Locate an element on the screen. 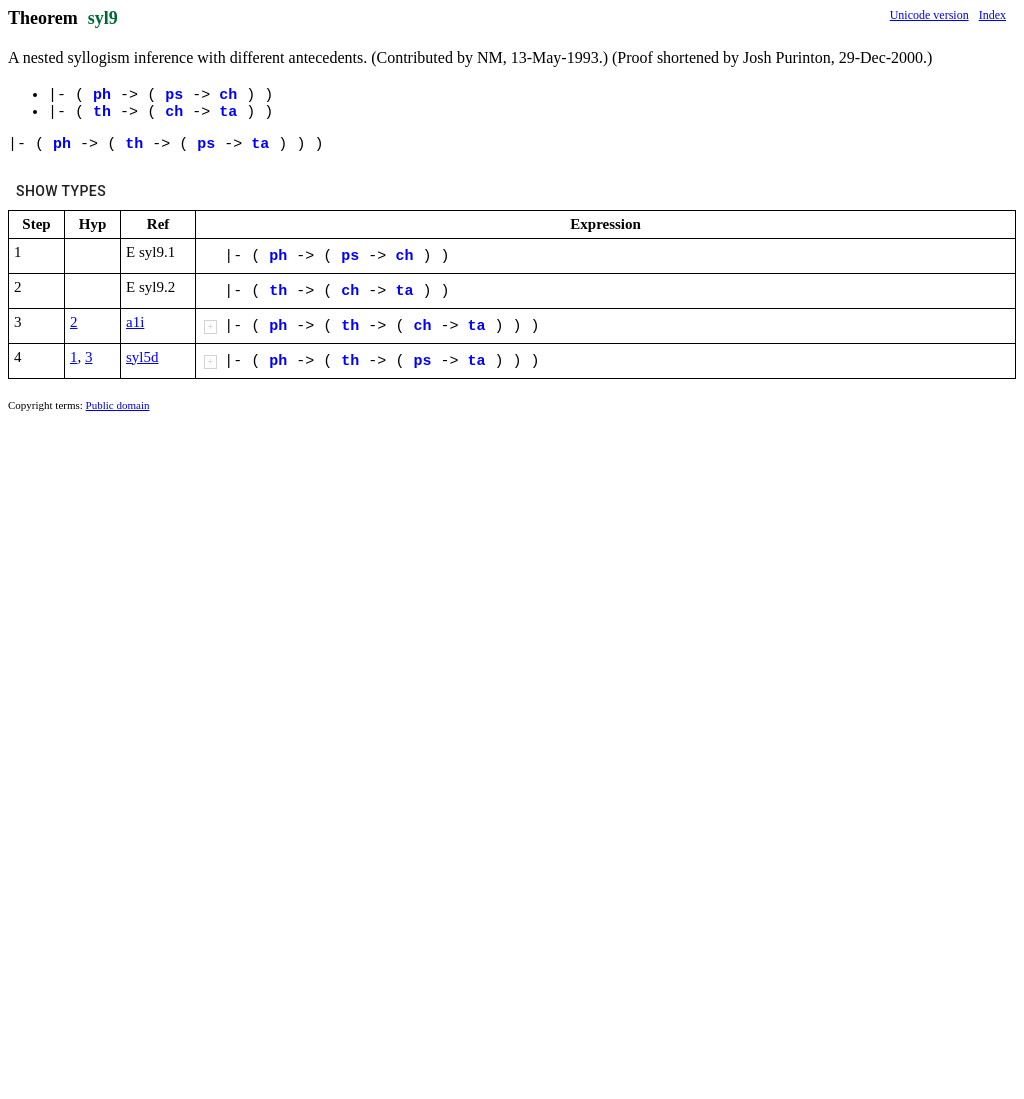 This screenshot has height=1099, width=1024. Unicode version is located at coordinates (929, 15).